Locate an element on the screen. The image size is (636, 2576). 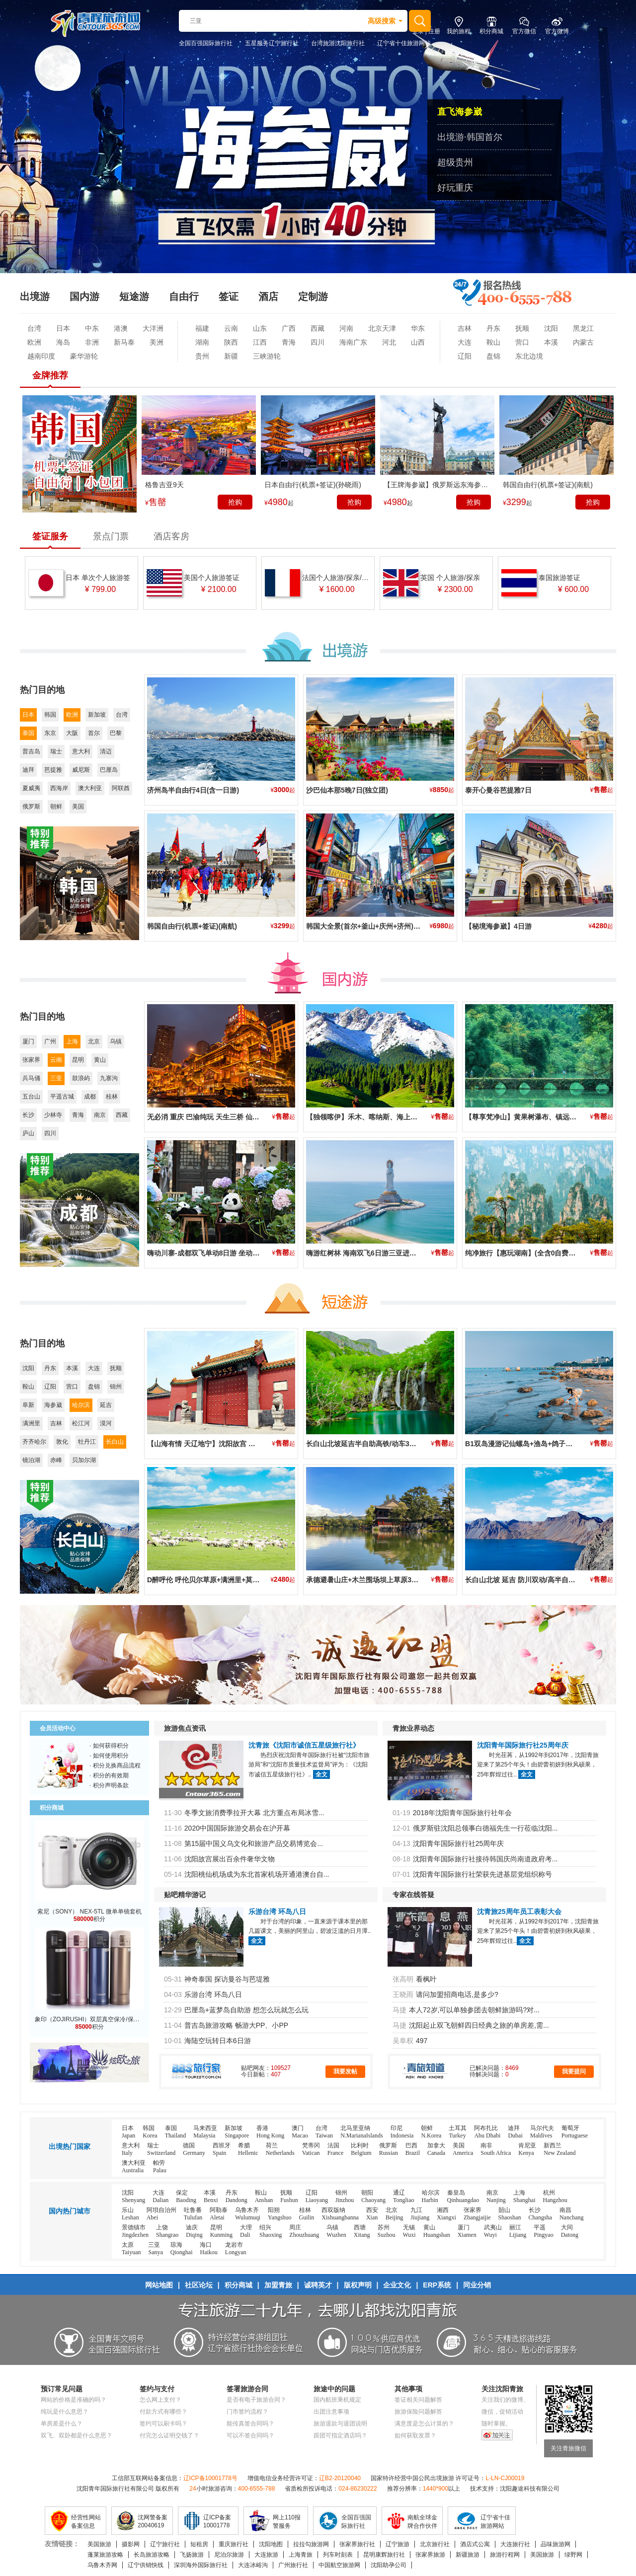
微信，促销活动 is located at coordinates (502, 2411).